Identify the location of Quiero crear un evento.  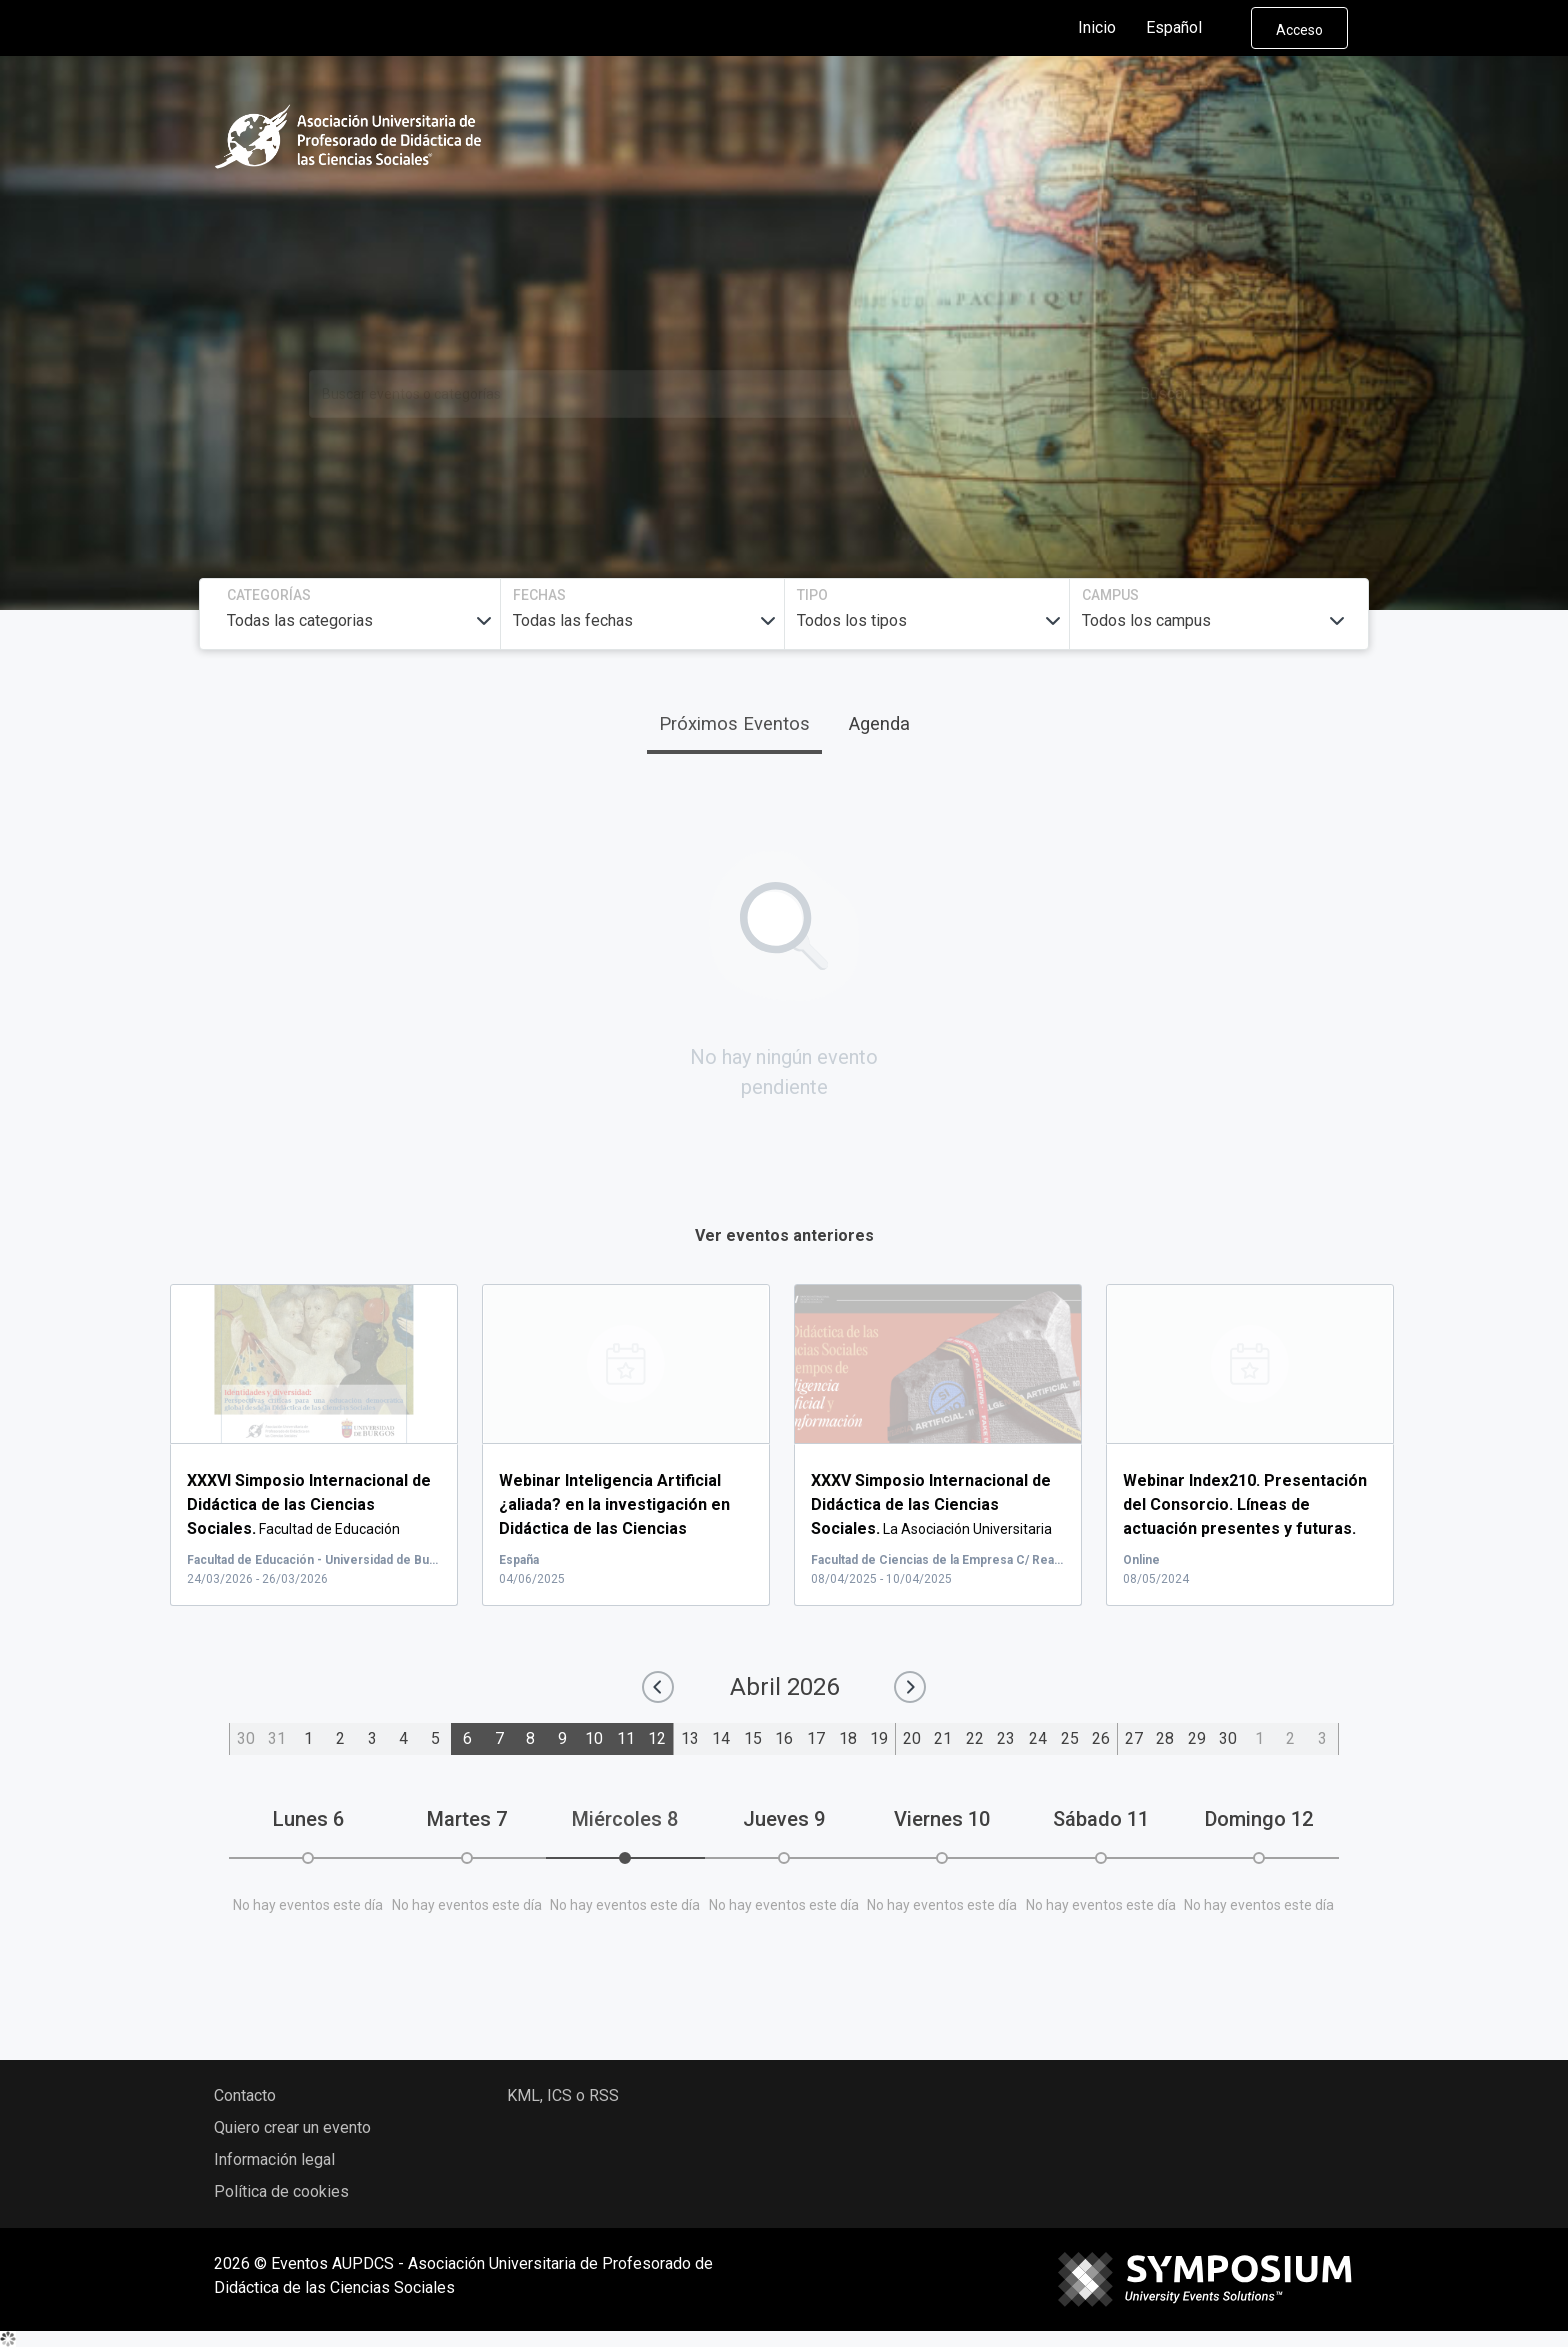
(292, 2127).